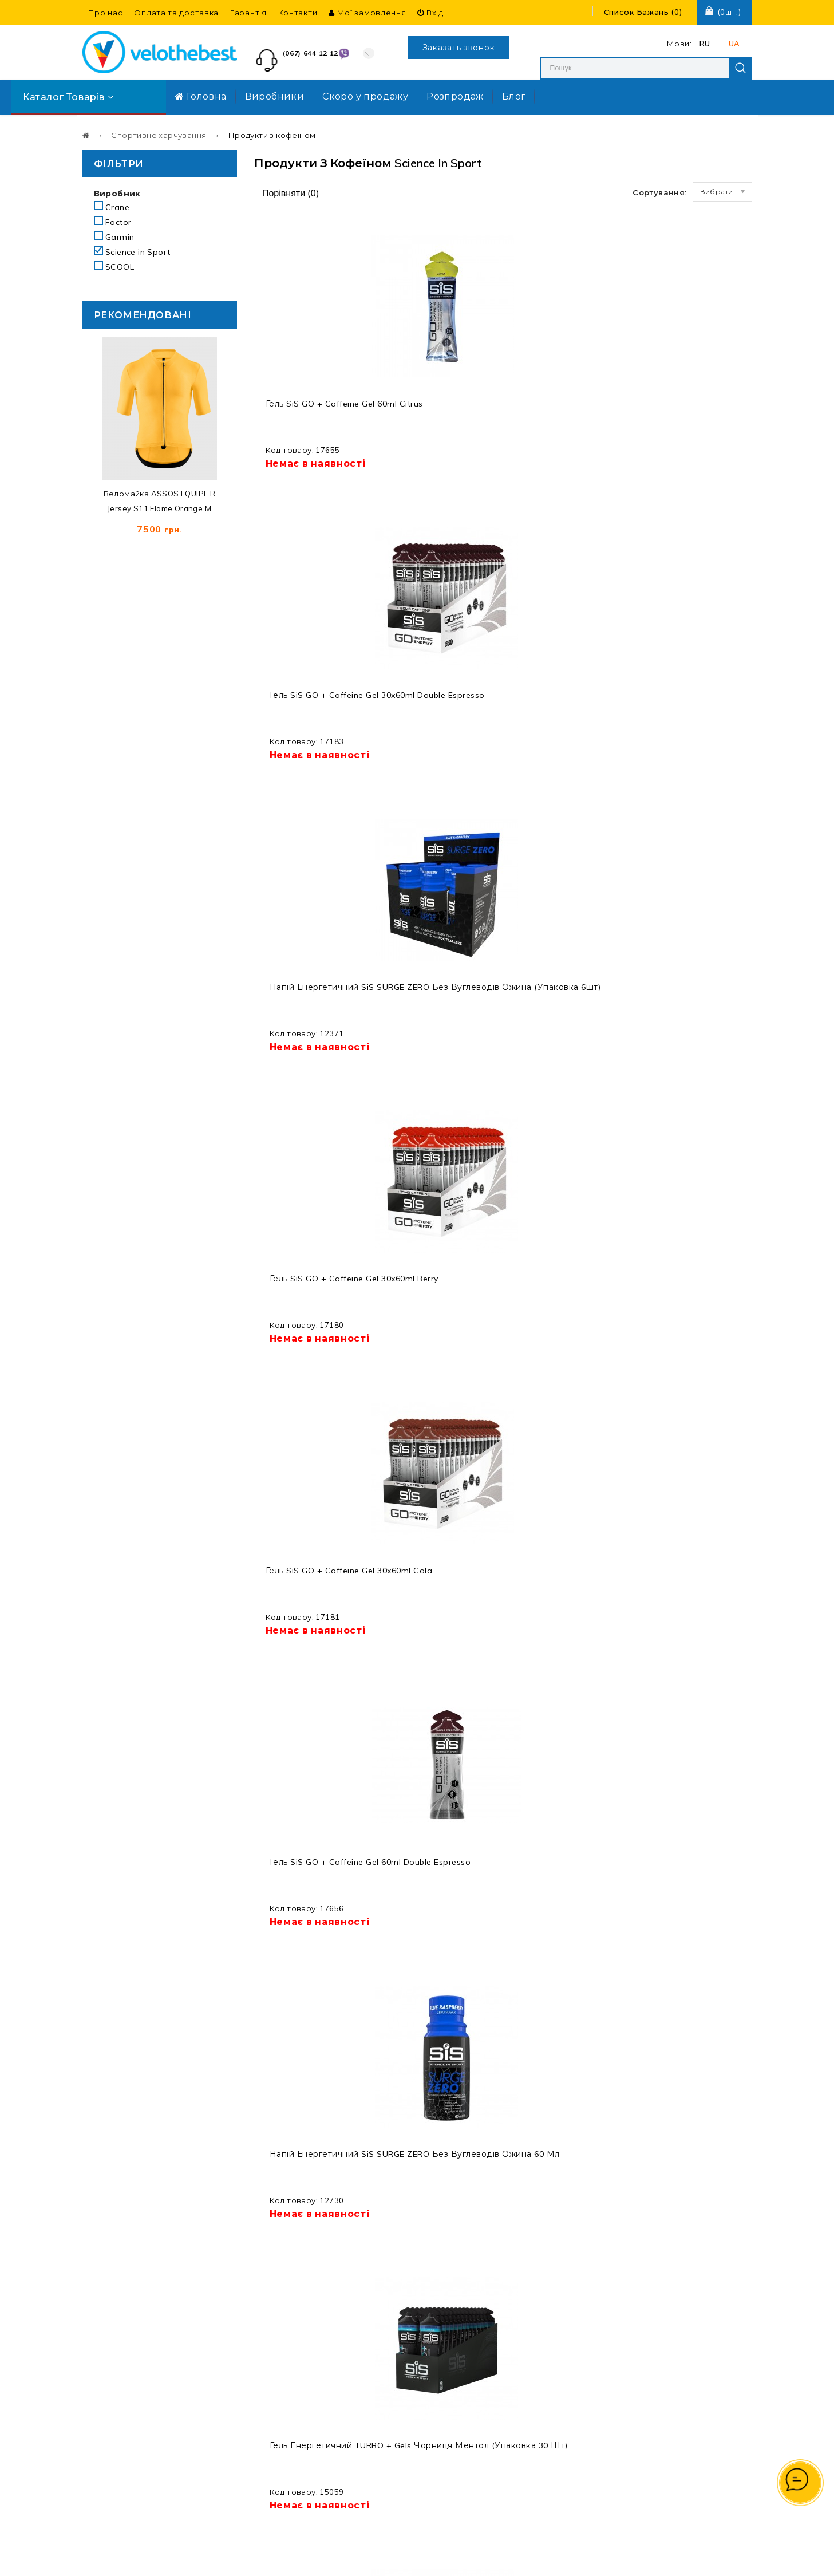  Describe the element at coordinates (438, 1539) in the screenshot. I see `Напій електролітний з кофеїном SiS GO Hydro Tablet 20s 1x8 Cola Caffeine` at that location.